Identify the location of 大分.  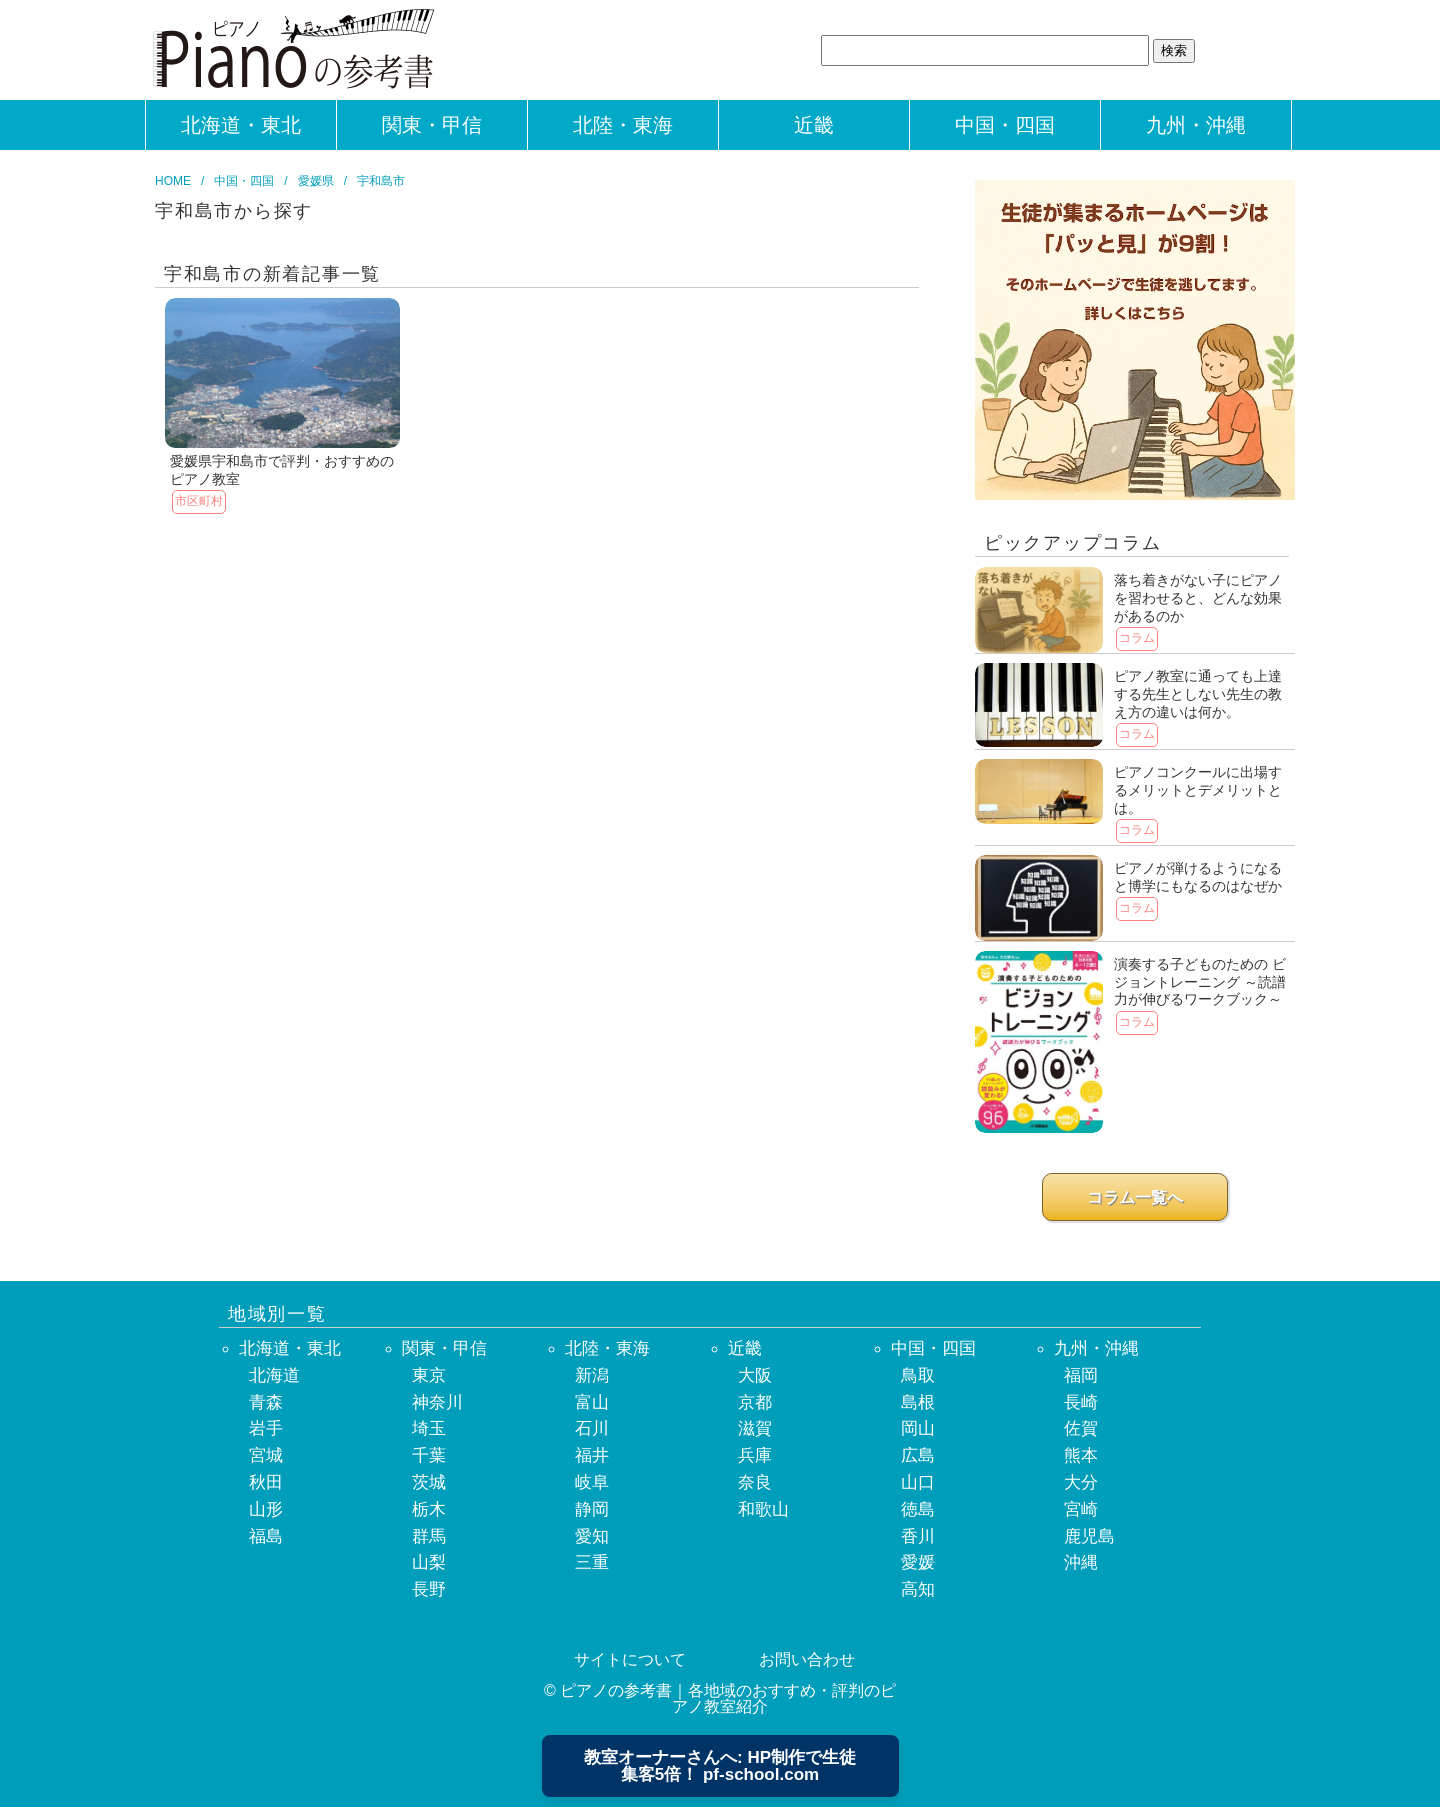
(1081, 1482).